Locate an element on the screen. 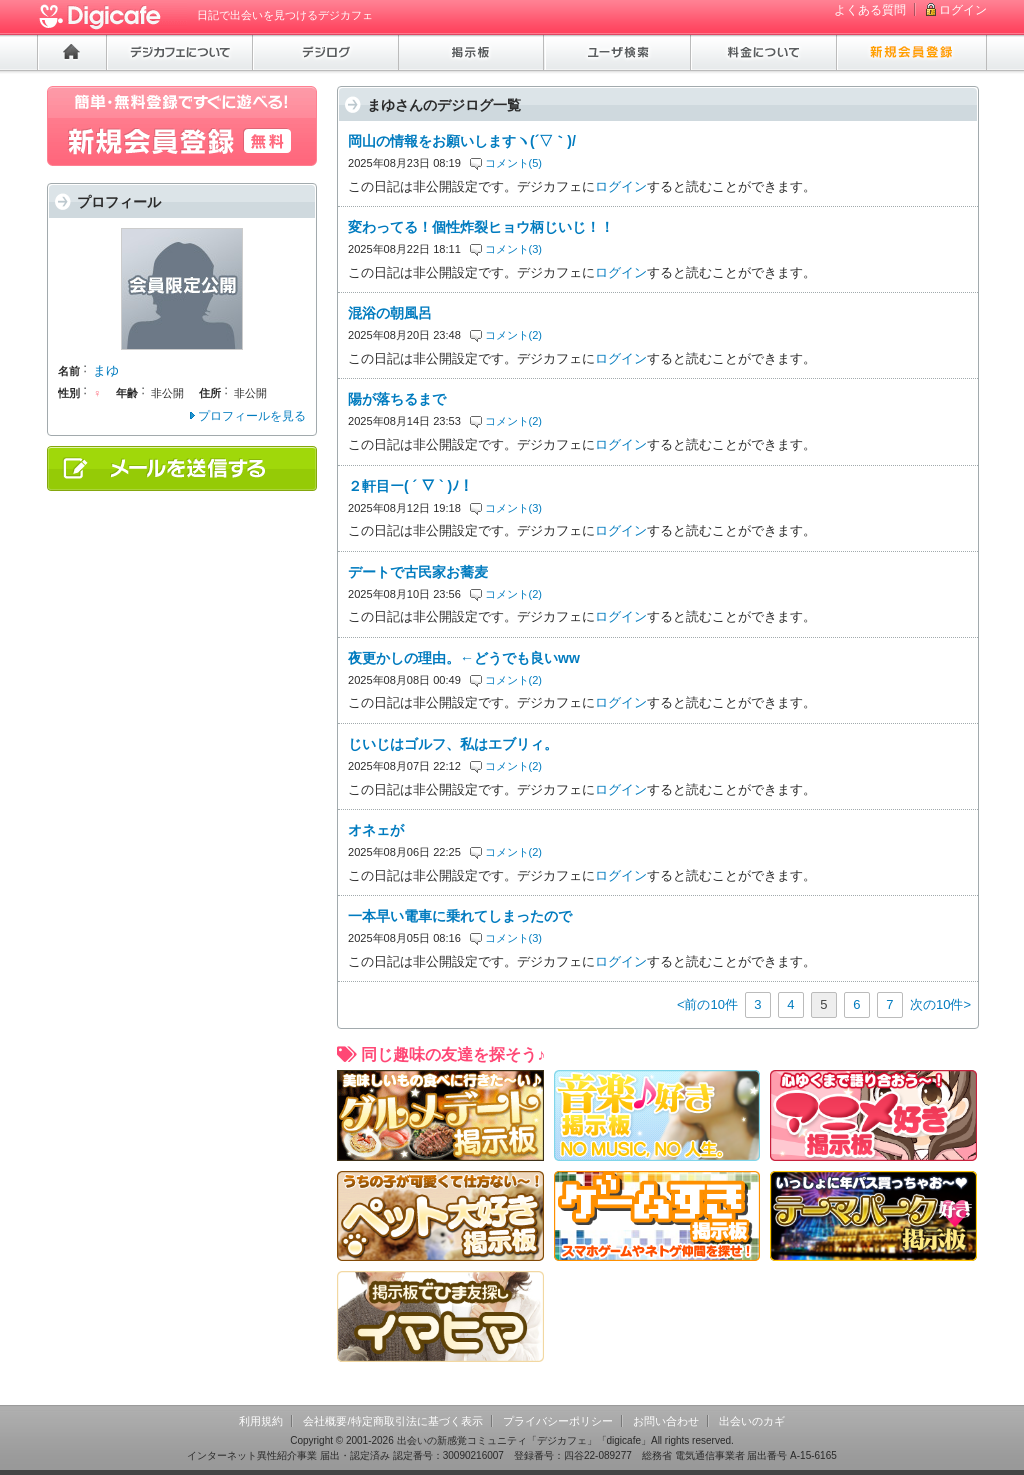 The image size is (1024, 1475). 利用規約 is located at coordinates (261, 1421).